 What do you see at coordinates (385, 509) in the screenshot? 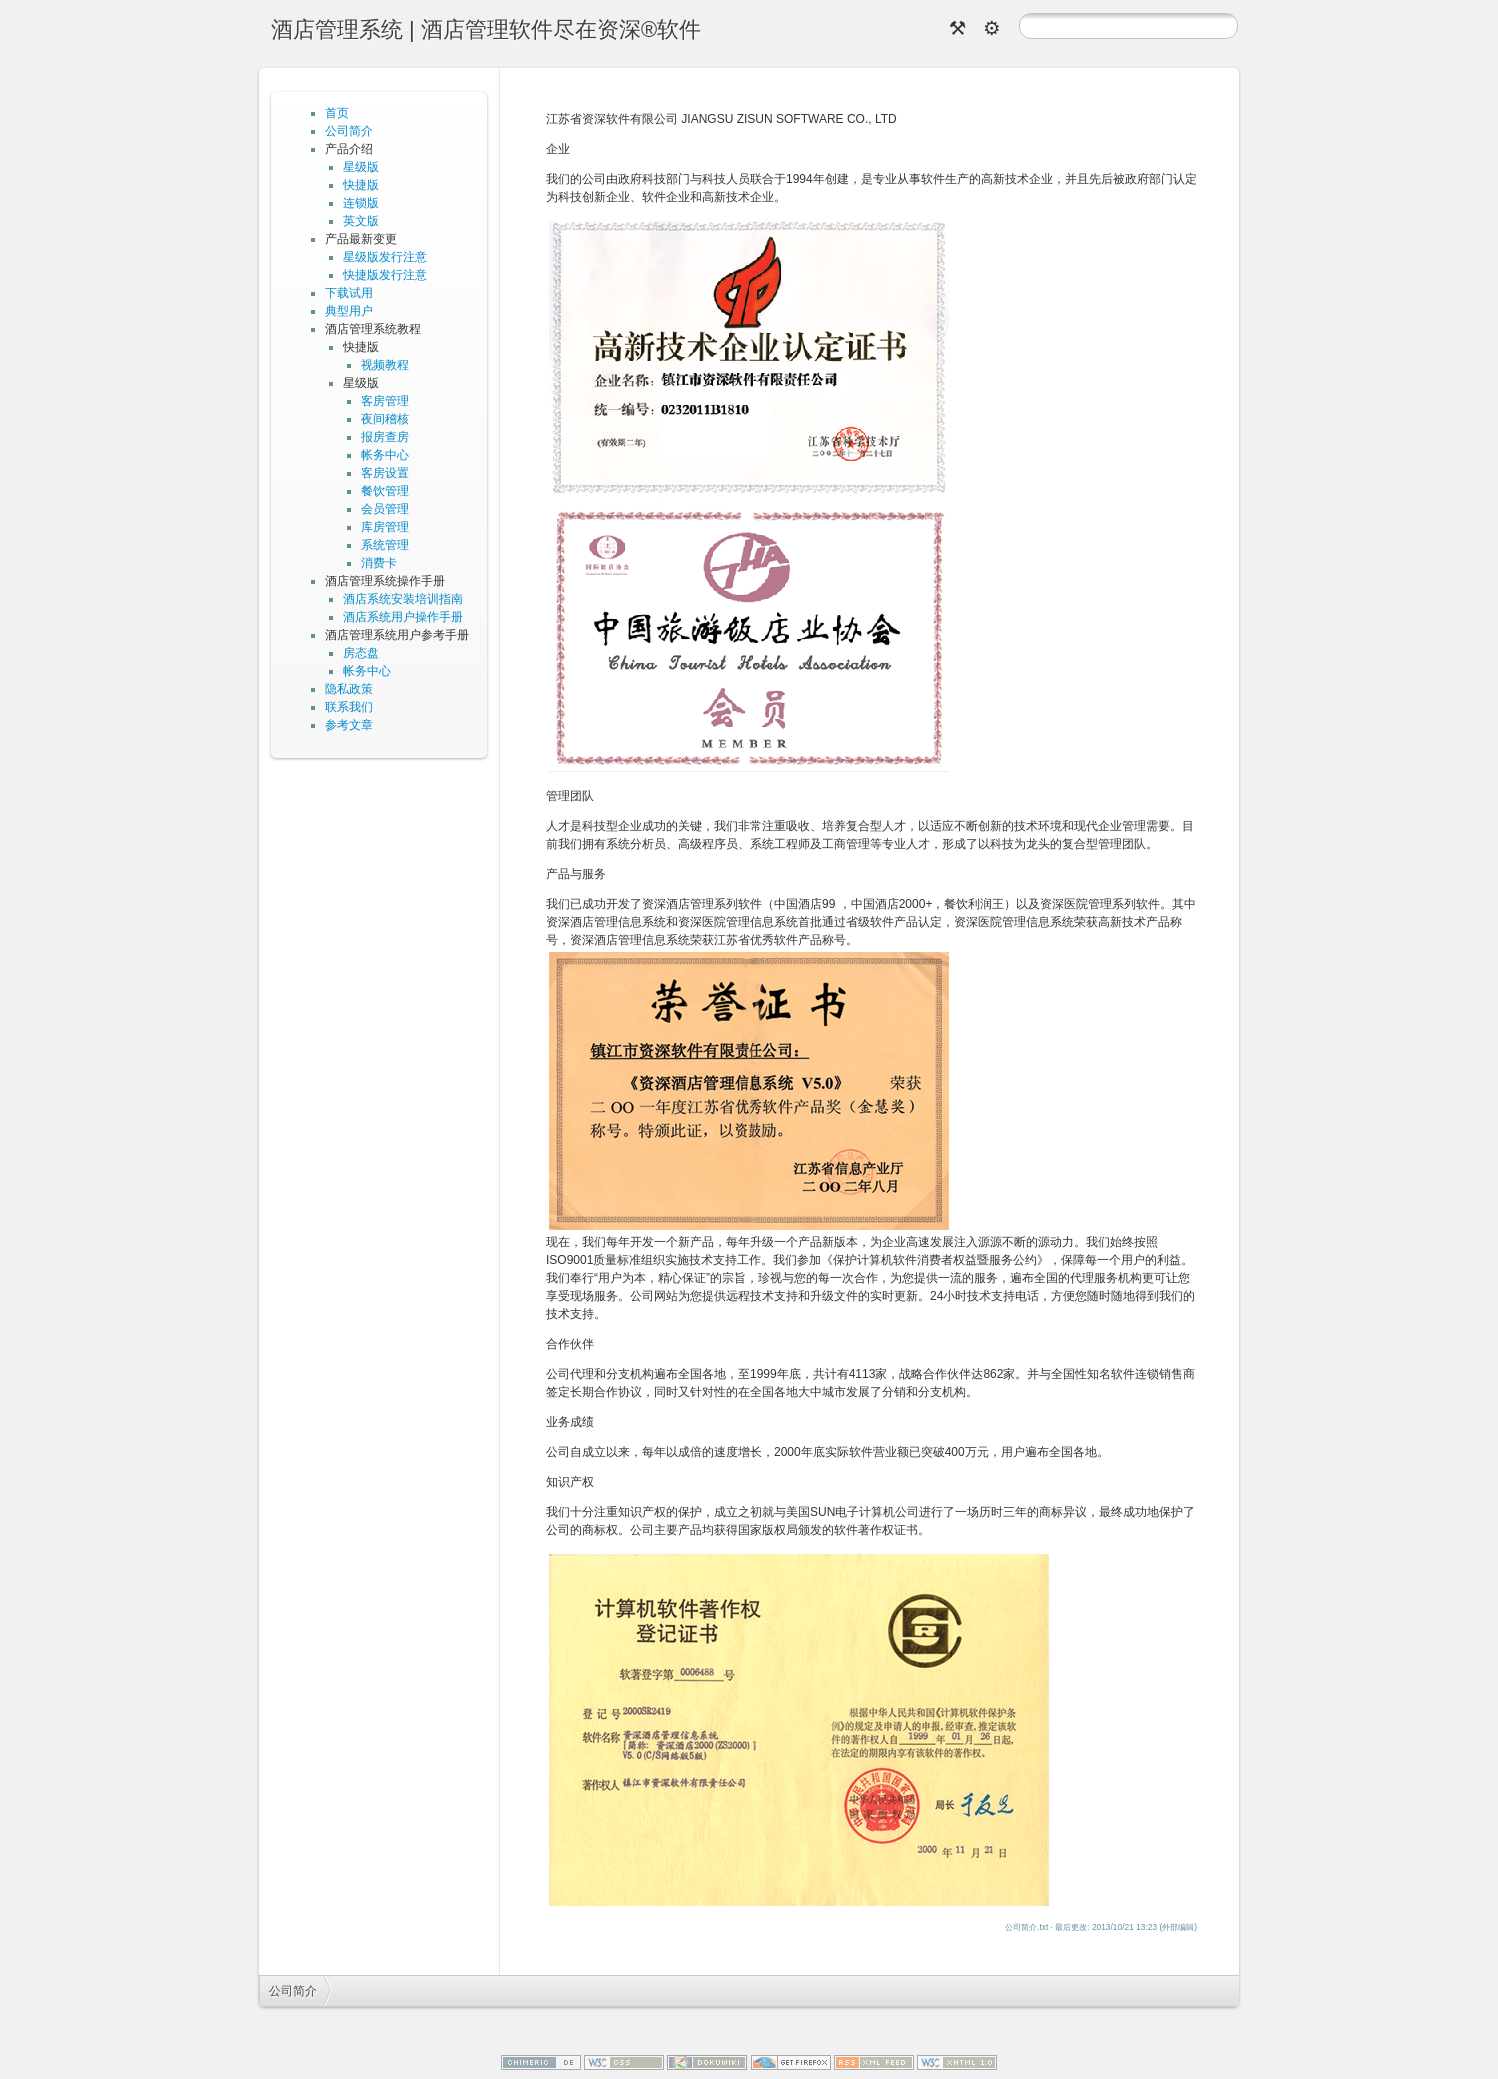
I see `会员管理` at bounding box center [385, 509].